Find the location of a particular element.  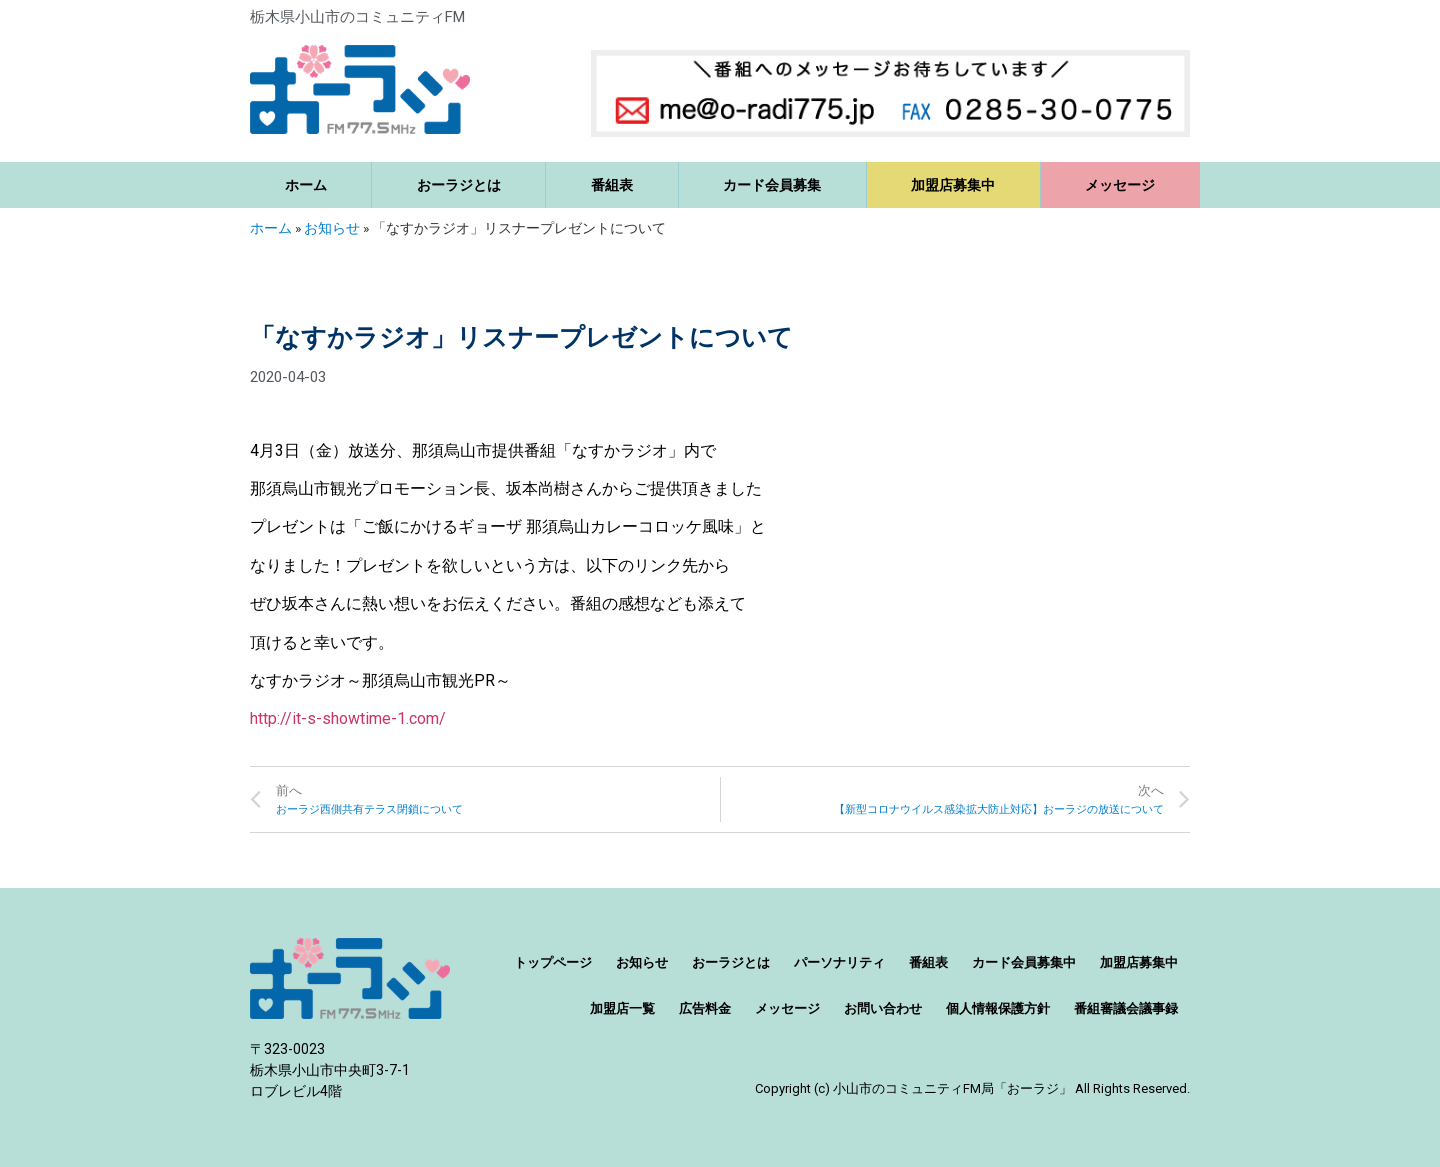

番組審議会議事録 is located at coordinates (1126, 1008).